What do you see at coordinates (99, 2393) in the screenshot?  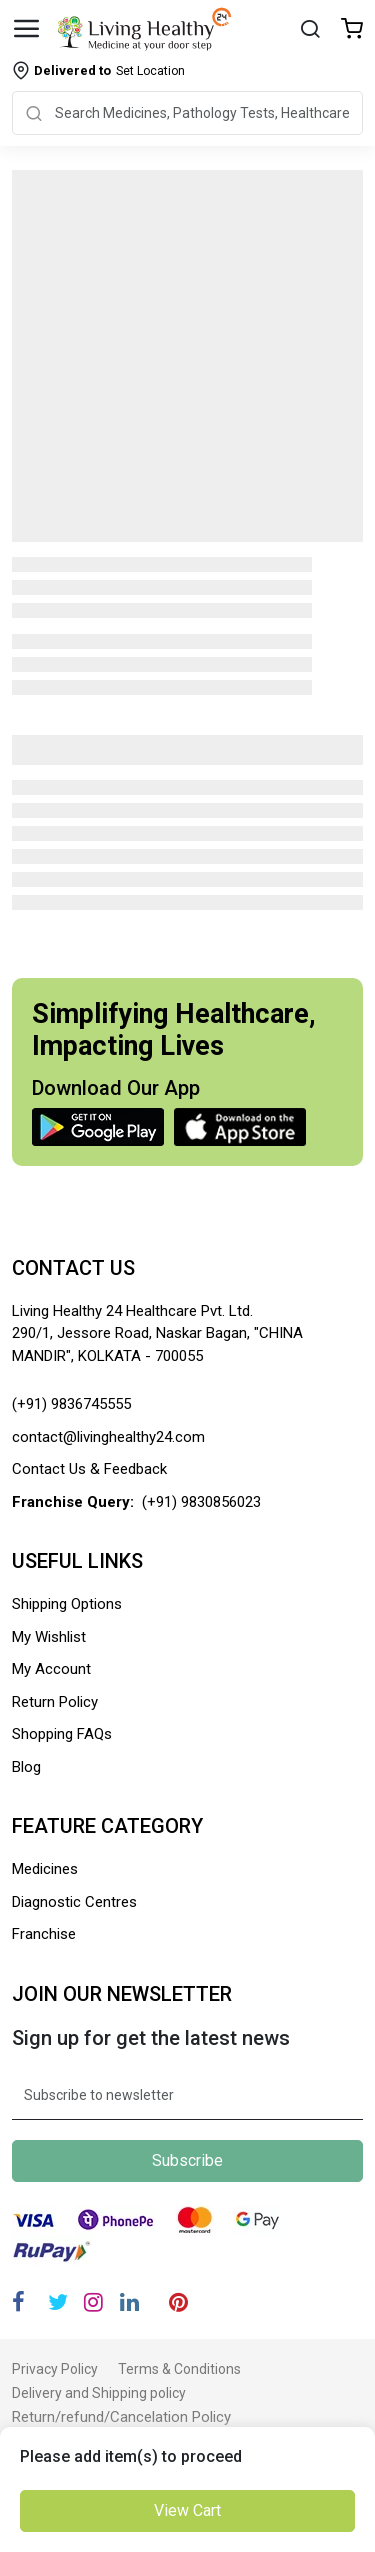 I see `Delivery and Shipping policy` at bounding box center [99, 2393].